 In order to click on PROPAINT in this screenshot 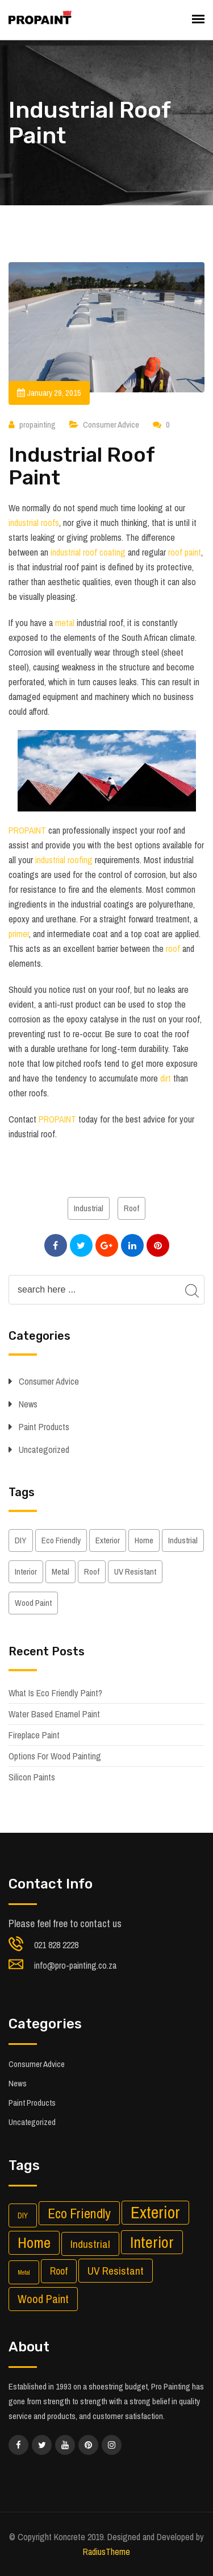, I will do `click(27, 830)`.